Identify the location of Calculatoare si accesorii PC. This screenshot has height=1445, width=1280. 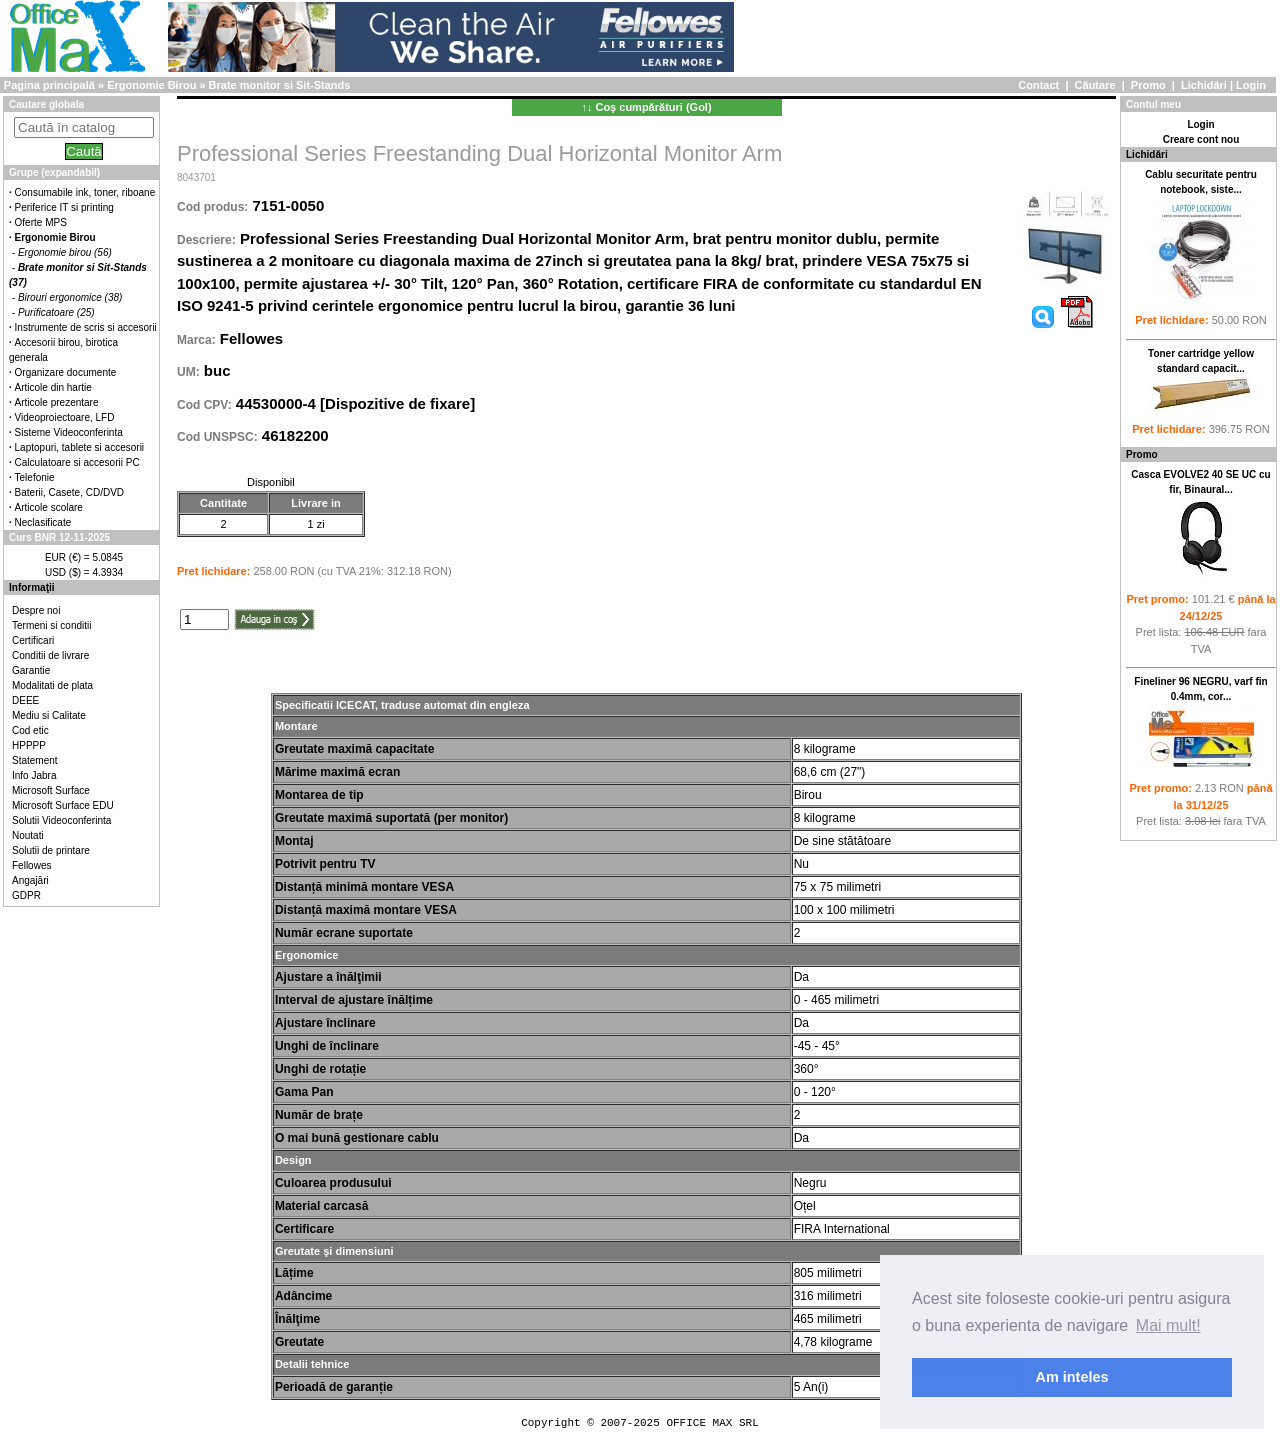
(77, 462).